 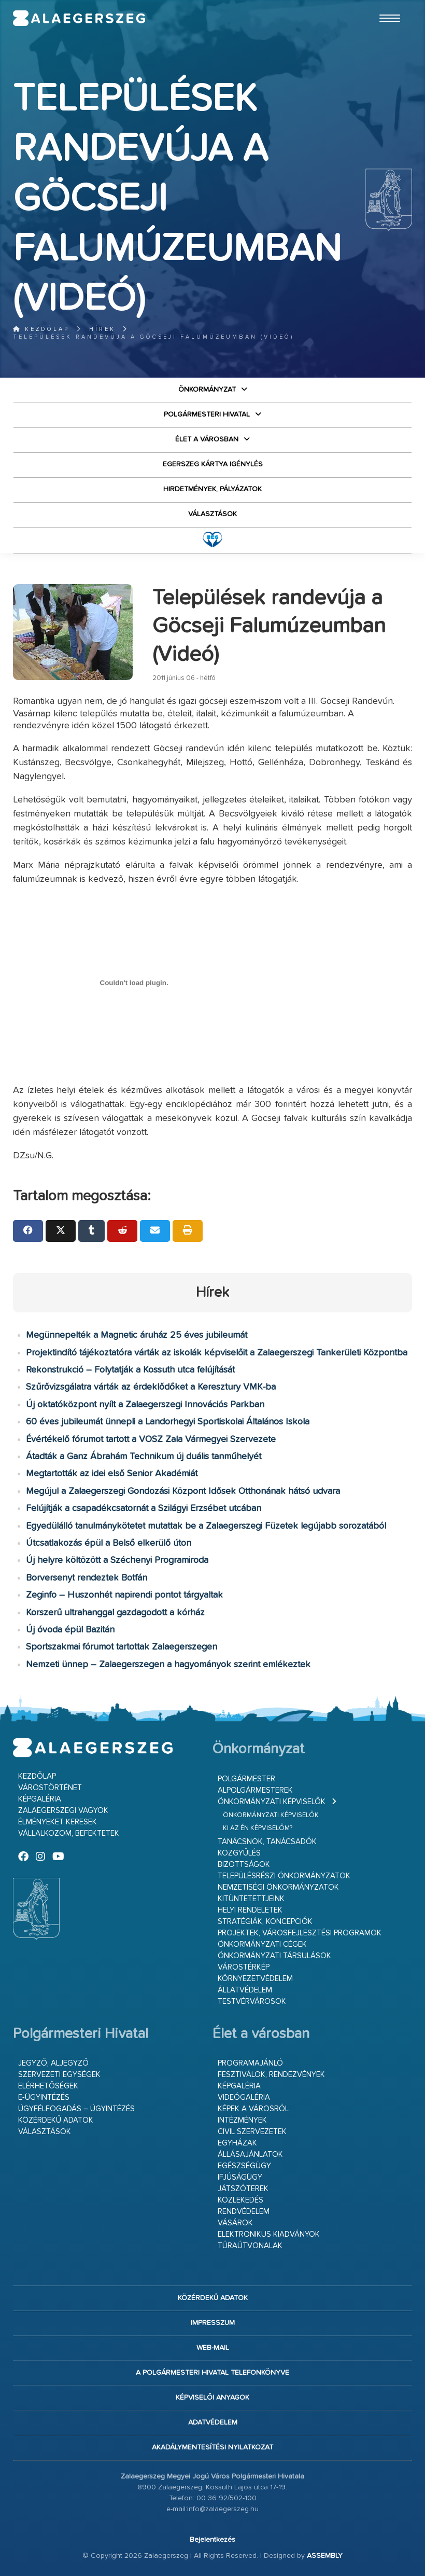 I want to click on VÁLASZTÁSOK, so click(x=212, y=514).